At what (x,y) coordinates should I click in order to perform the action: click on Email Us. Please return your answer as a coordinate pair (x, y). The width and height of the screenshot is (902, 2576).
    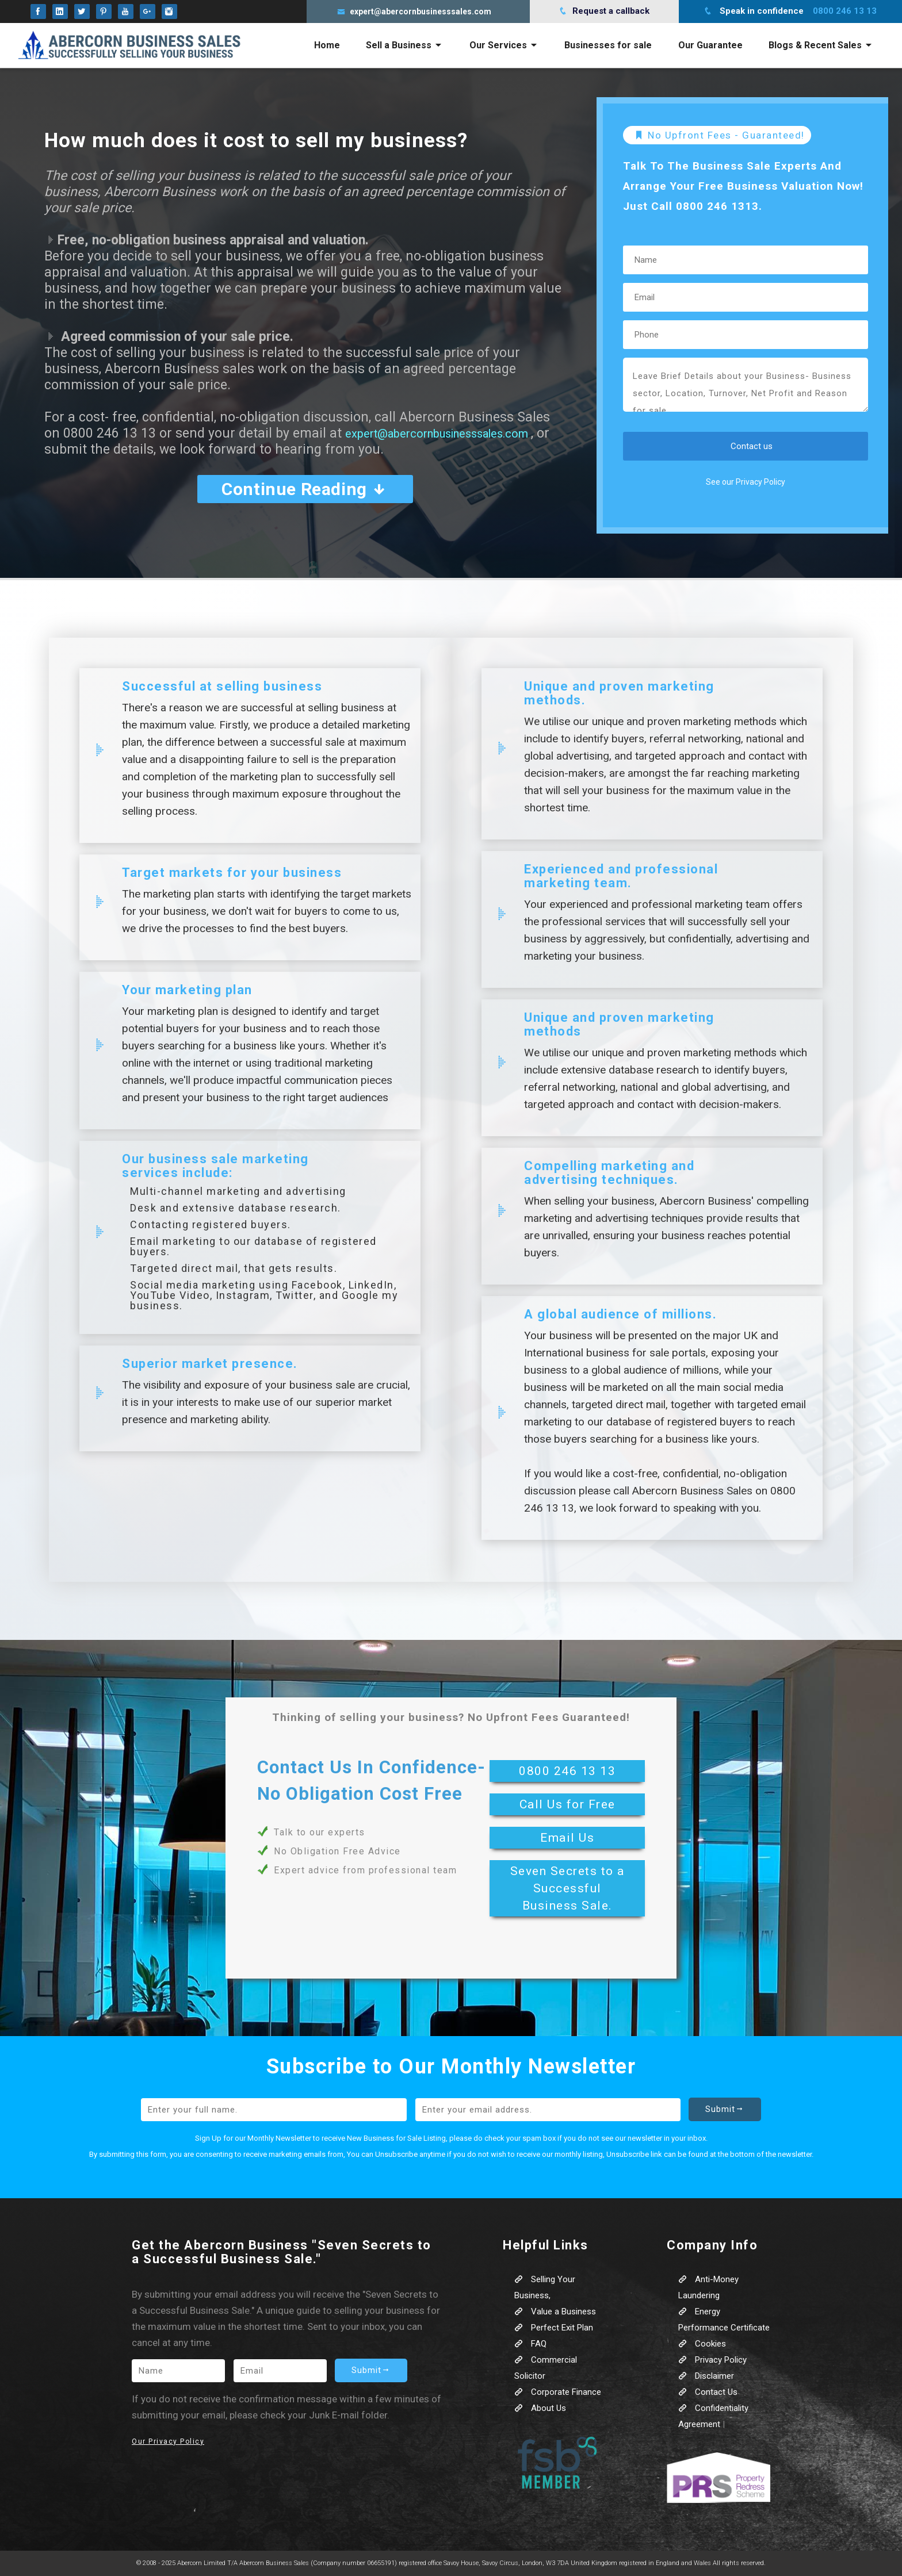
    Looking at the image, I should click on (567, 1838).